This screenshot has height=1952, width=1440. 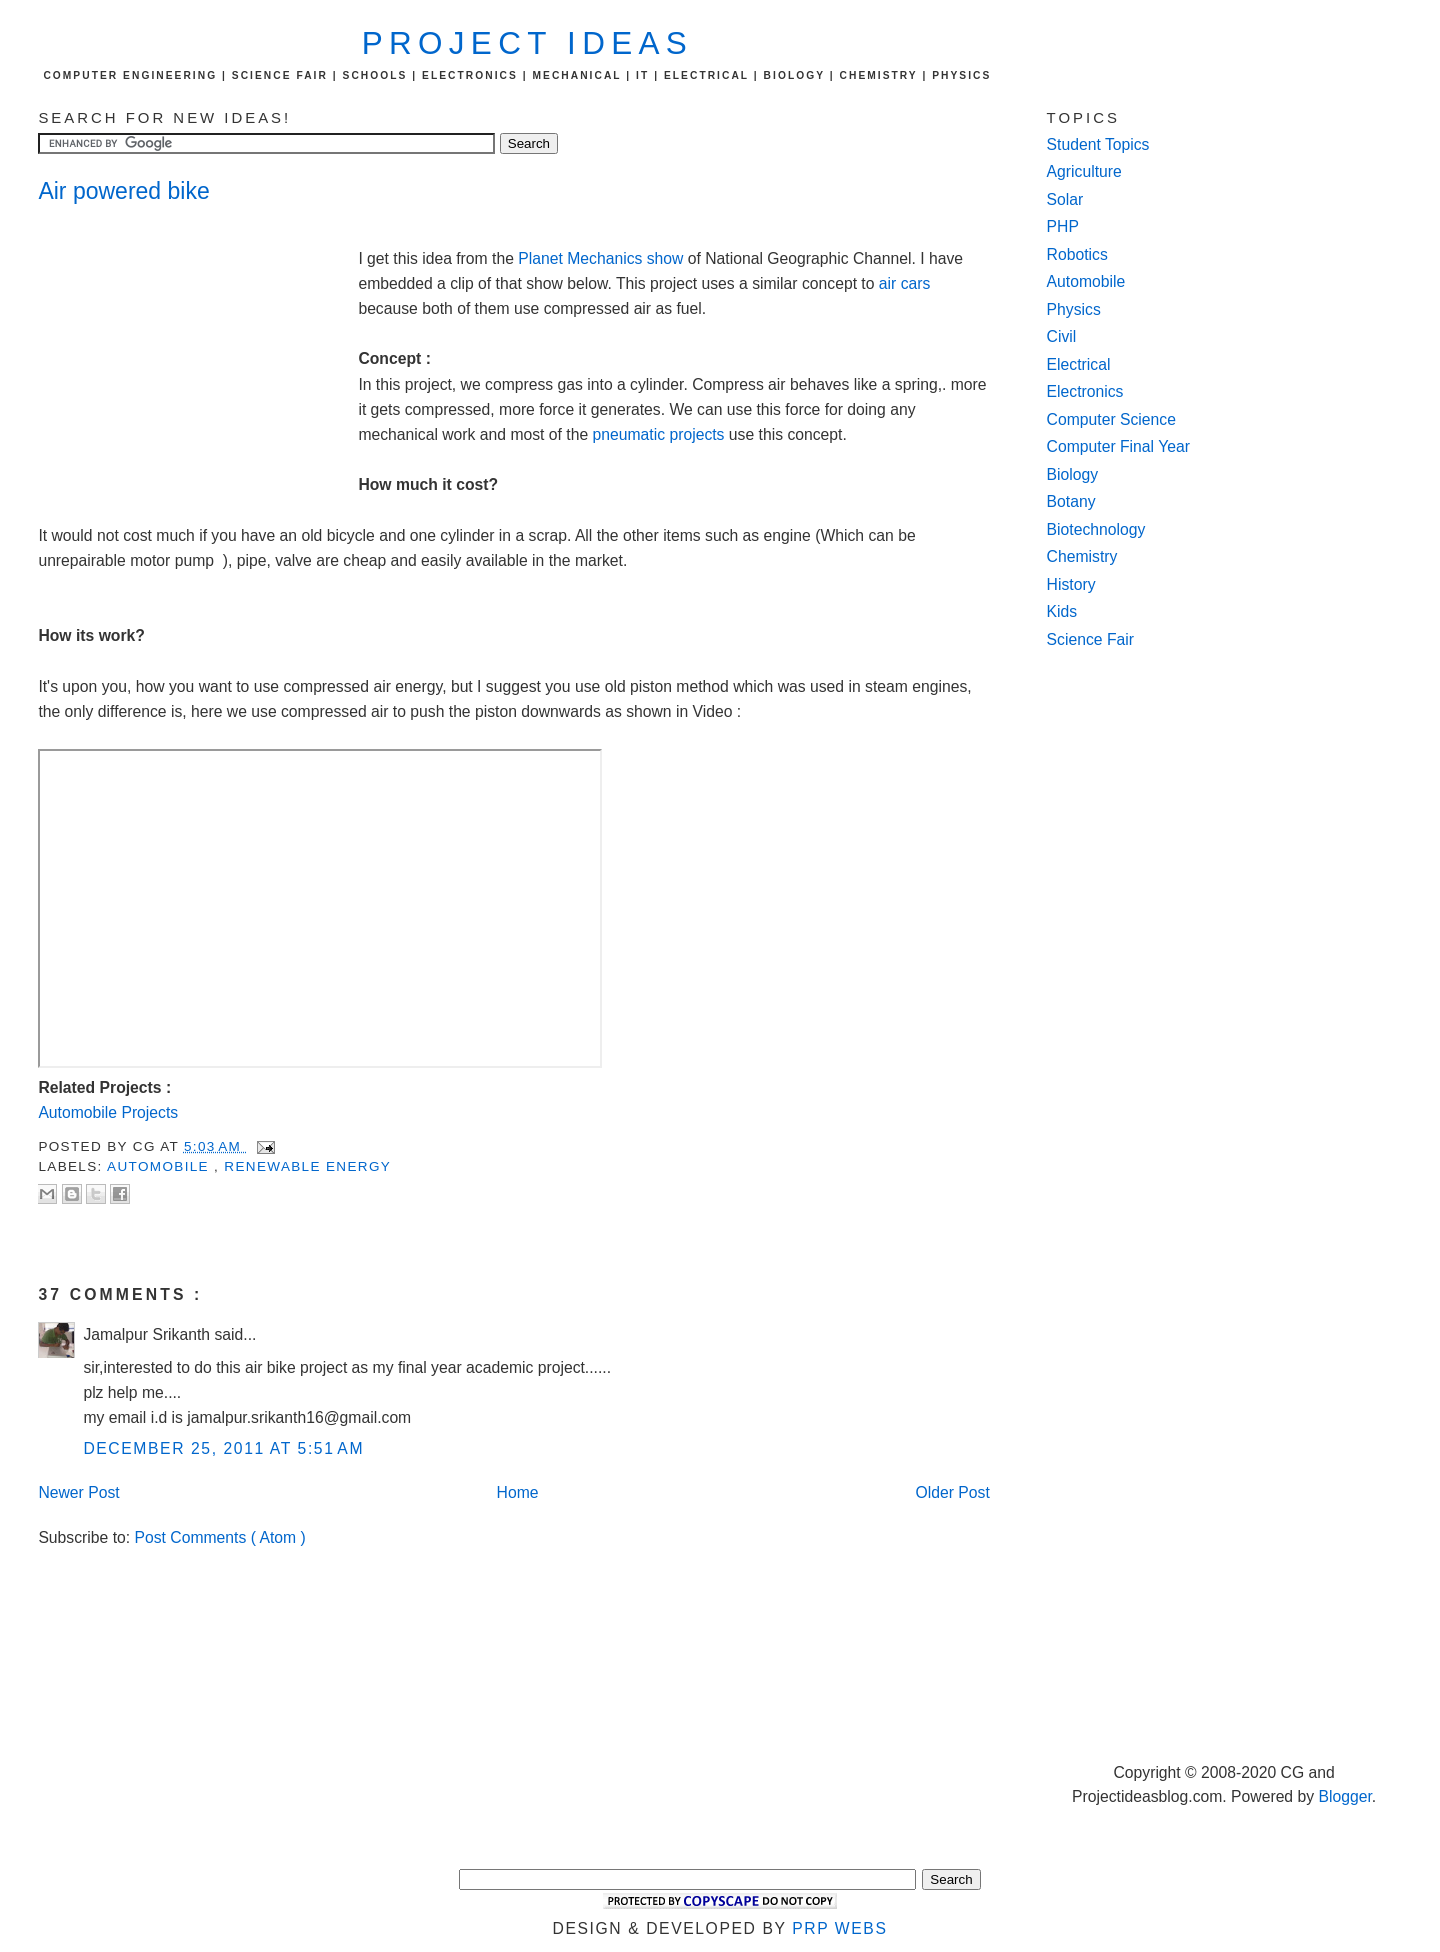 I want to click on PRP Webs, so click(x=839, y=1928).